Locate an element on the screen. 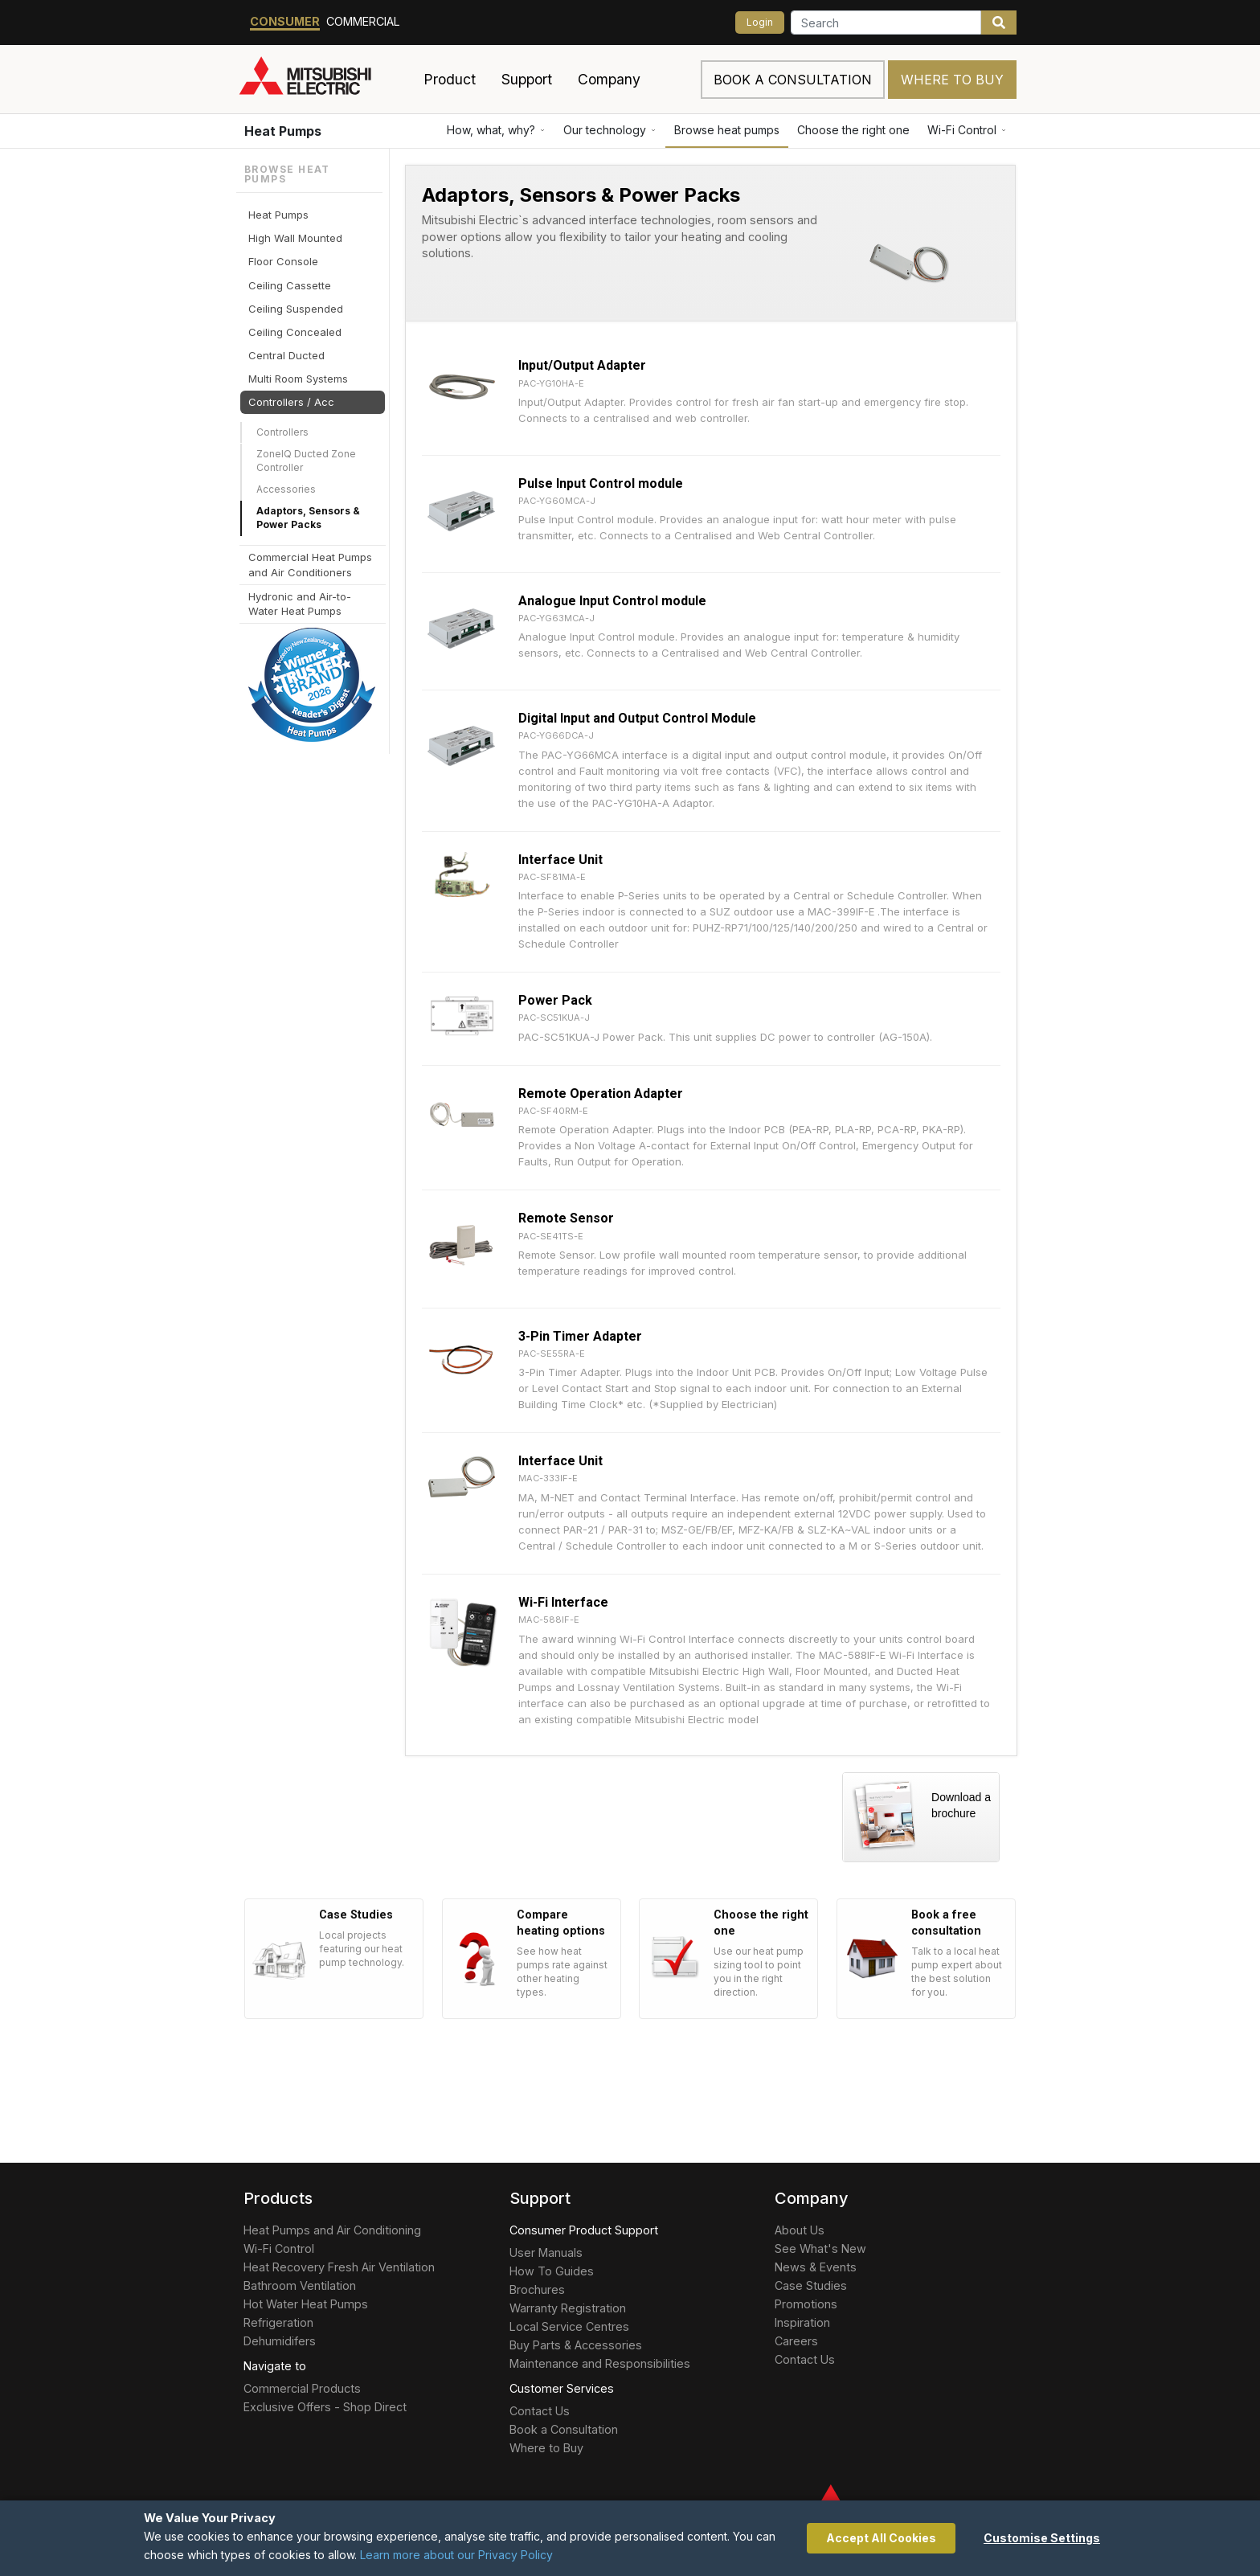 This screenshot has width=1260, height=2576. Our technology is located at coordinates (610, 130).